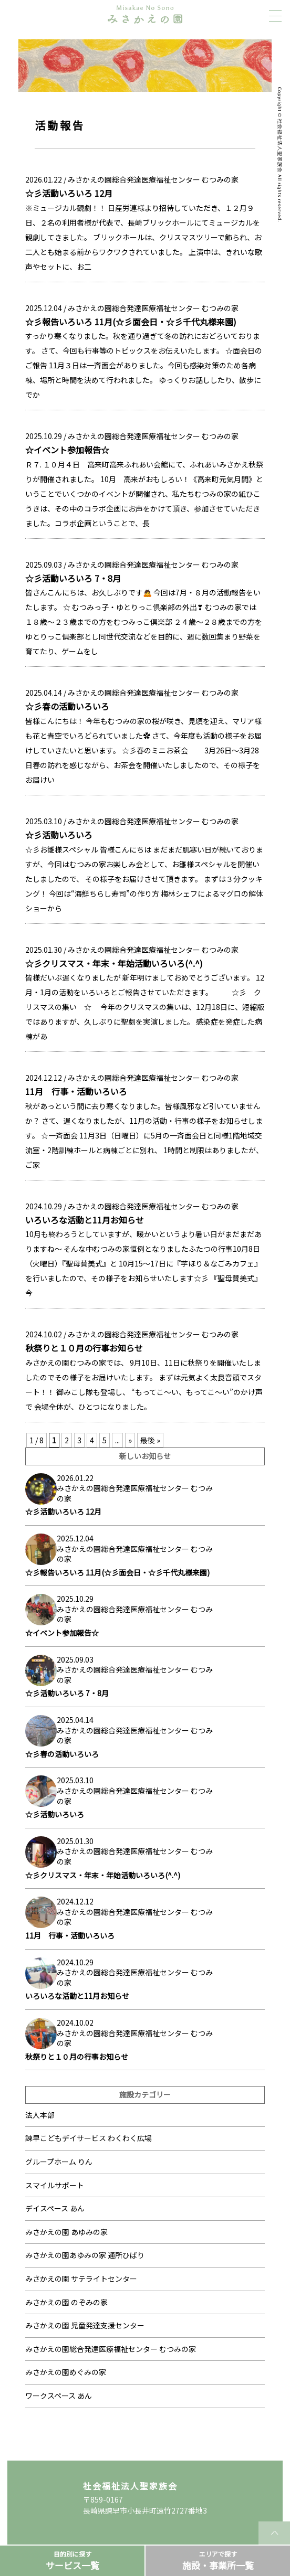 Image resolution: width=290 pixels, height=2576 pixels. What do you see at coordinates (84, 1220) in the screenshot?
I see `いろいろな活動と11月お知らせ` at bounding box center [84, 1220].